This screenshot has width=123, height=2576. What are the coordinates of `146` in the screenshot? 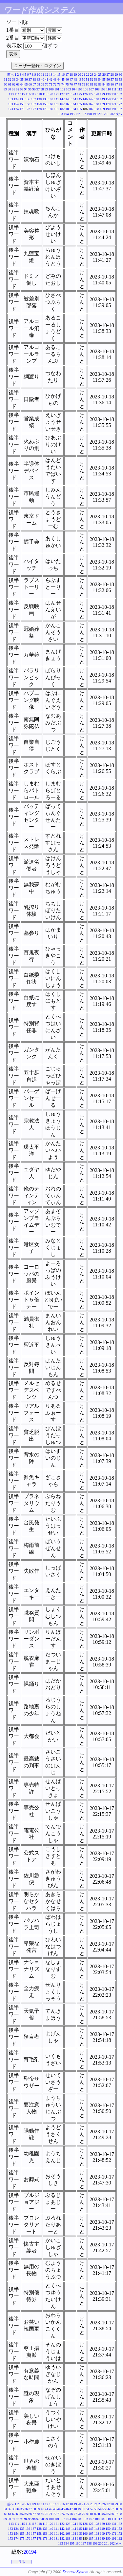 It's located at (85, 99).